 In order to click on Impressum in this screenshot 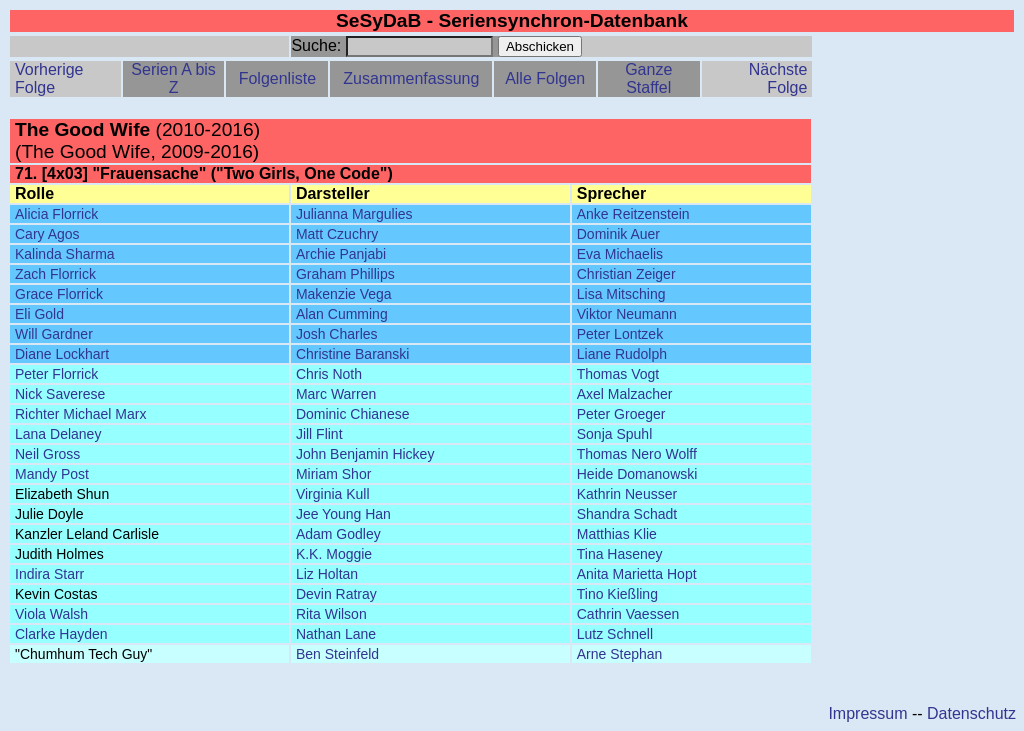, I will do `click(867, 713)`.